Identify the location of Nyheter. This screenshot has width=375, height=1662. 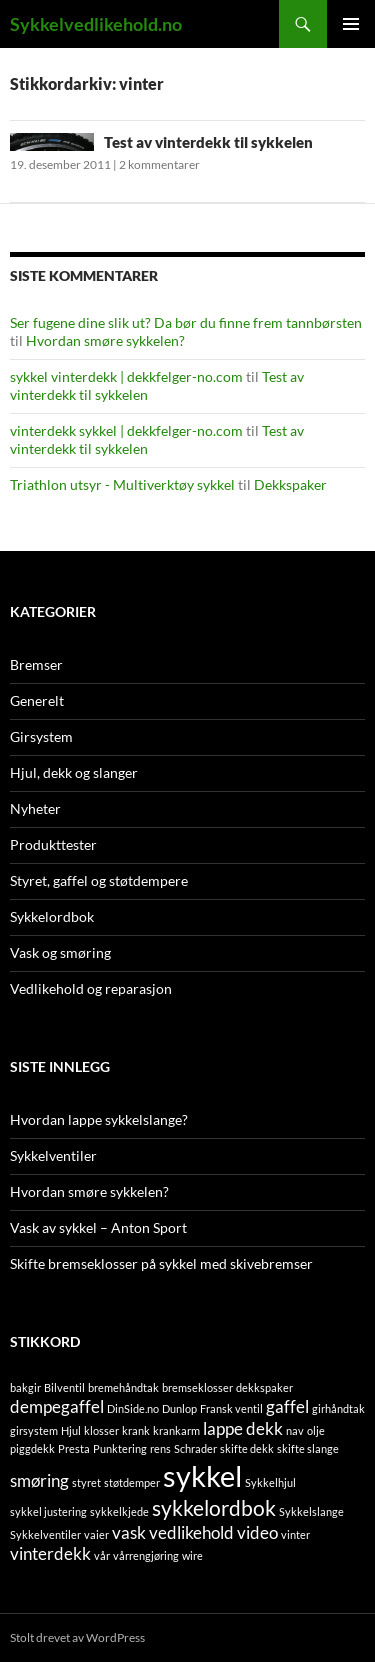
(35, 808).